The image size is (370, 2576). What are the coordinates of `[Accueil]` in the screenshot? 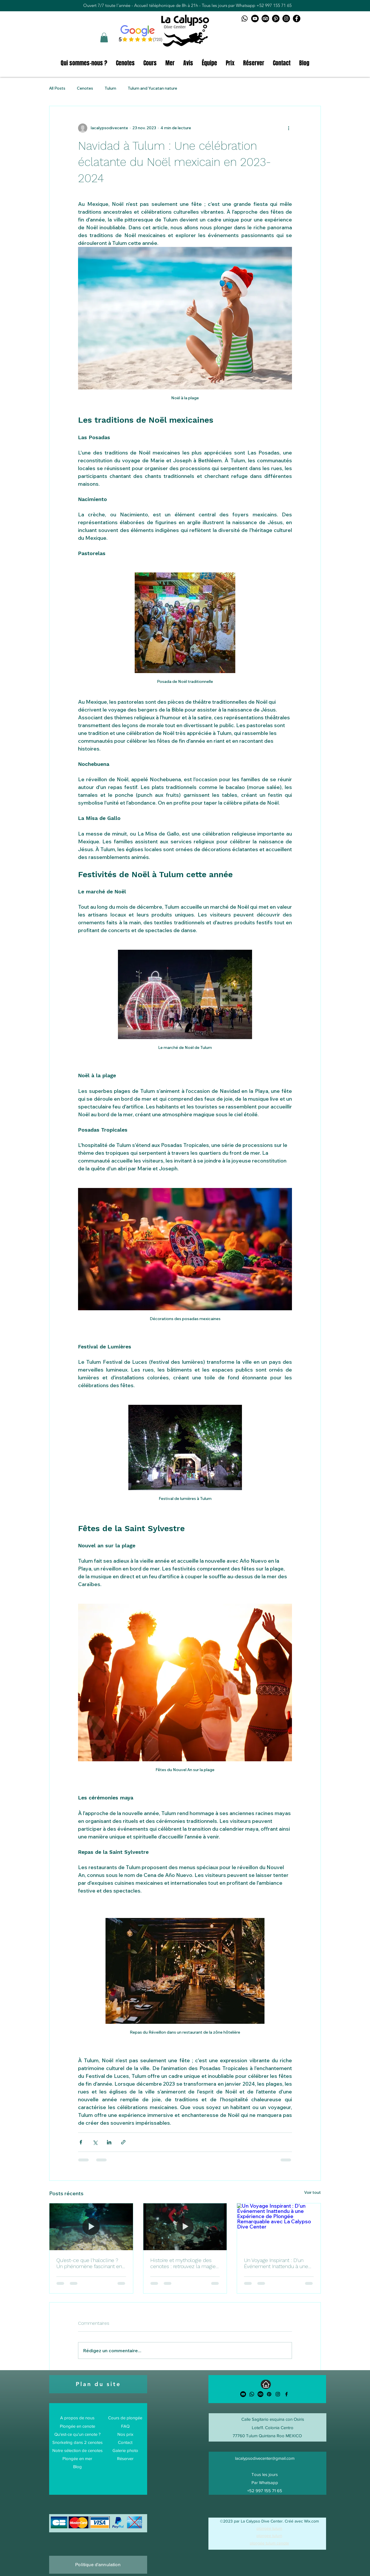 It's located at (266, 2384).